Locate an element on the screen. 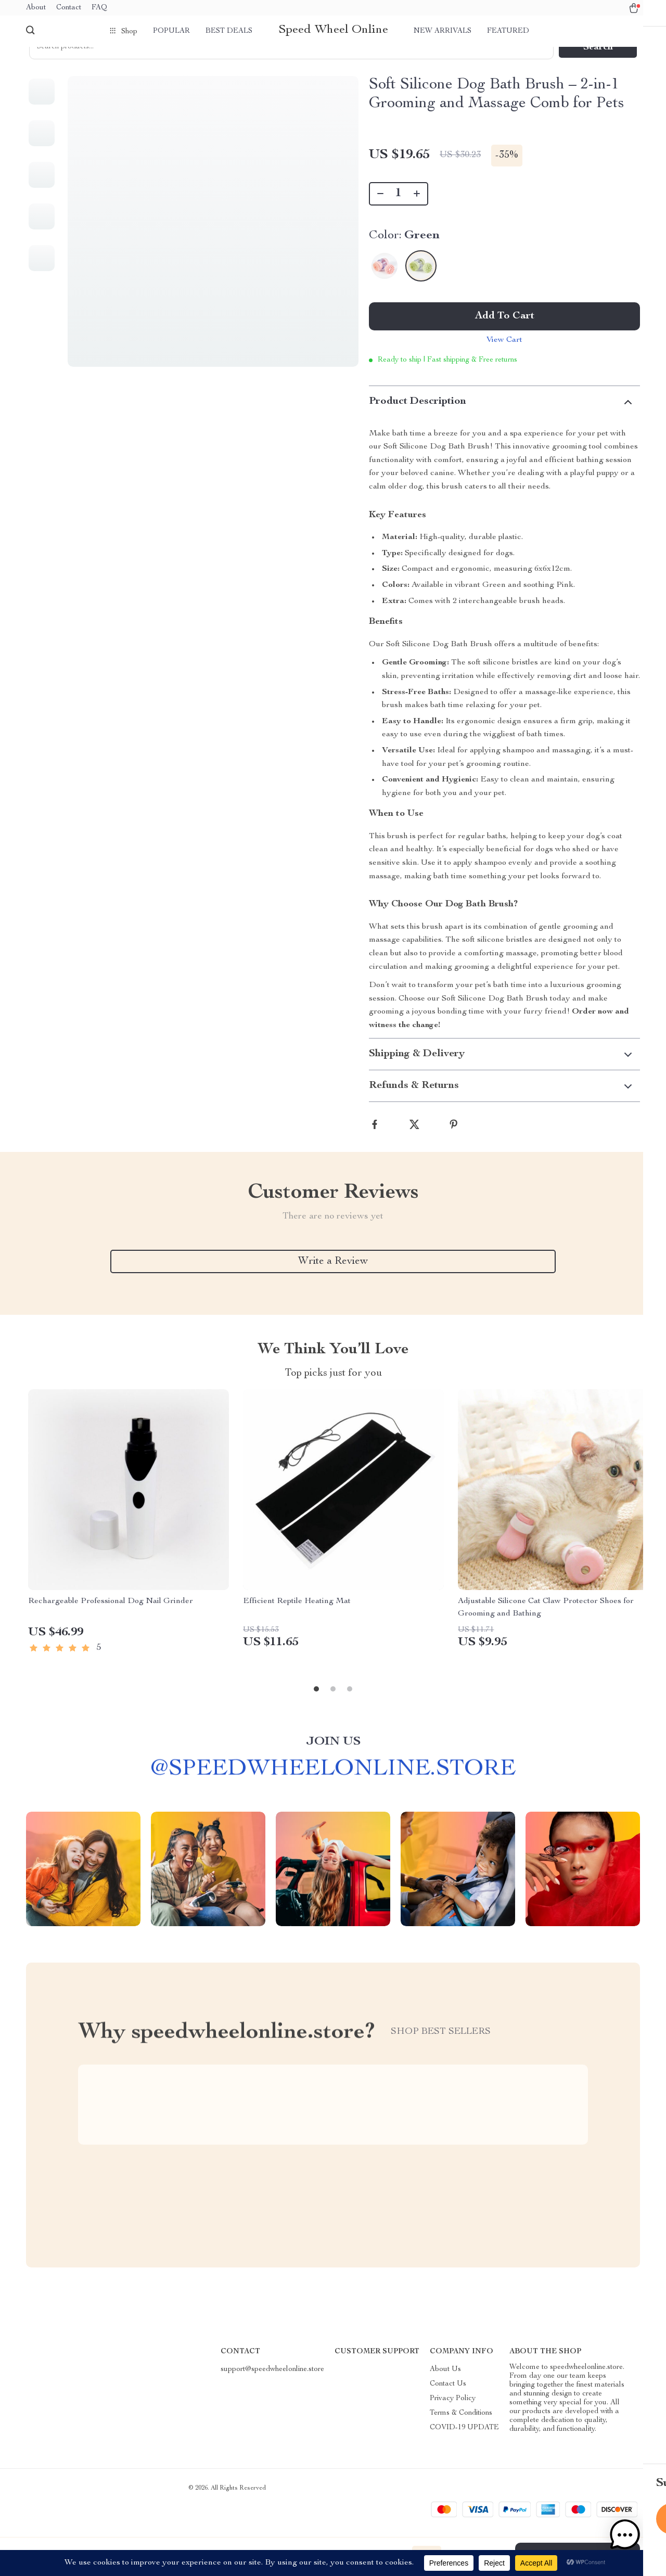 This screenshot has width=666, height=2576. Popular is located at coordinates (171, 31).